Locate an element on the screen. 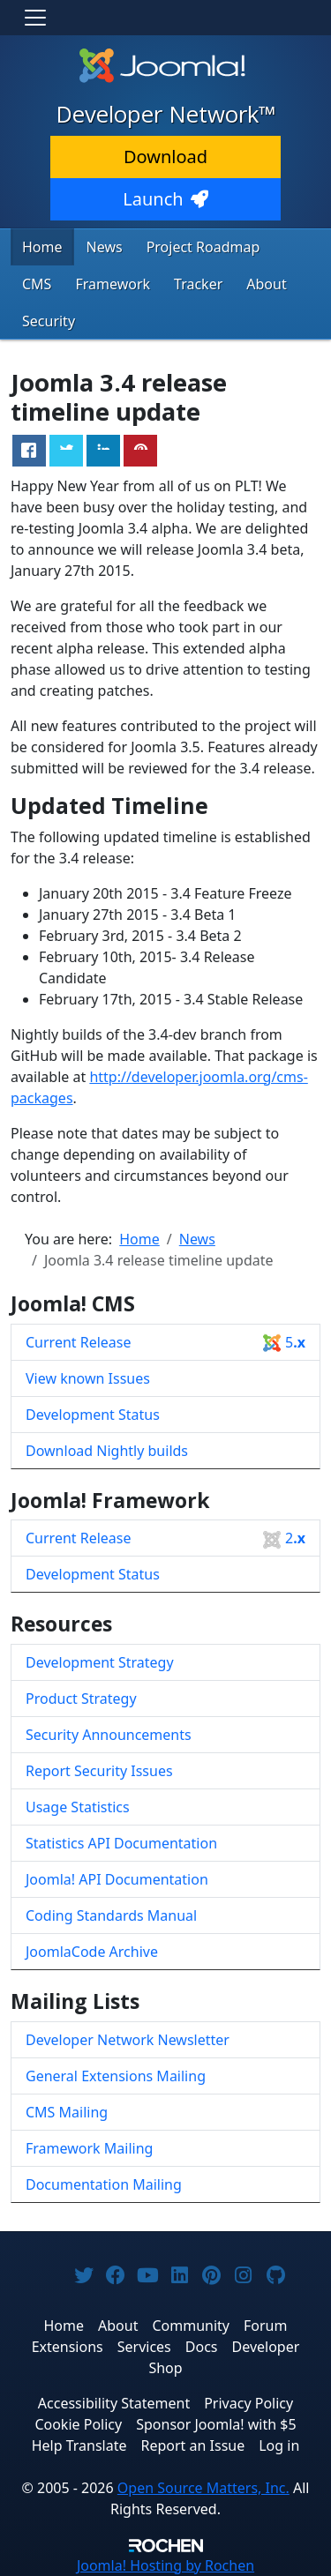  Tracker is located at coordinates (198, 284).